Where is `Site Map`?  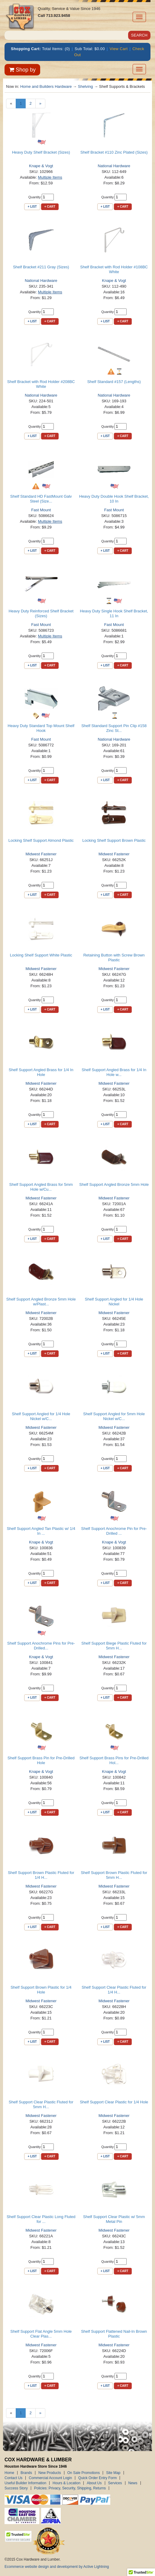
Site Map is located at coordinates (113, 2473).